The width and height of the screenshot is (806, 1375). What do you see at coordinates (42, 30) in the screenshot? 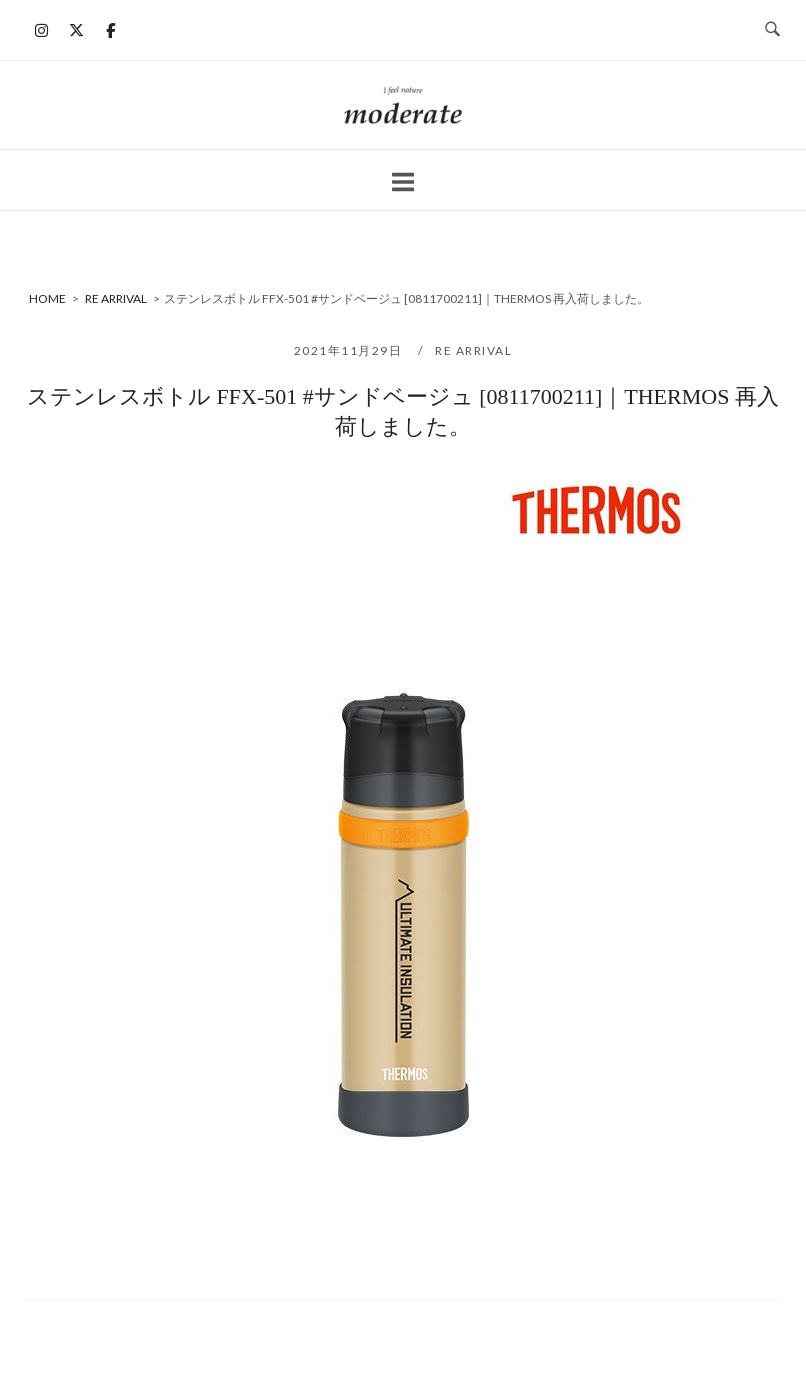
I see `[moderate on Instagram]` at bounding box center [42, 30].